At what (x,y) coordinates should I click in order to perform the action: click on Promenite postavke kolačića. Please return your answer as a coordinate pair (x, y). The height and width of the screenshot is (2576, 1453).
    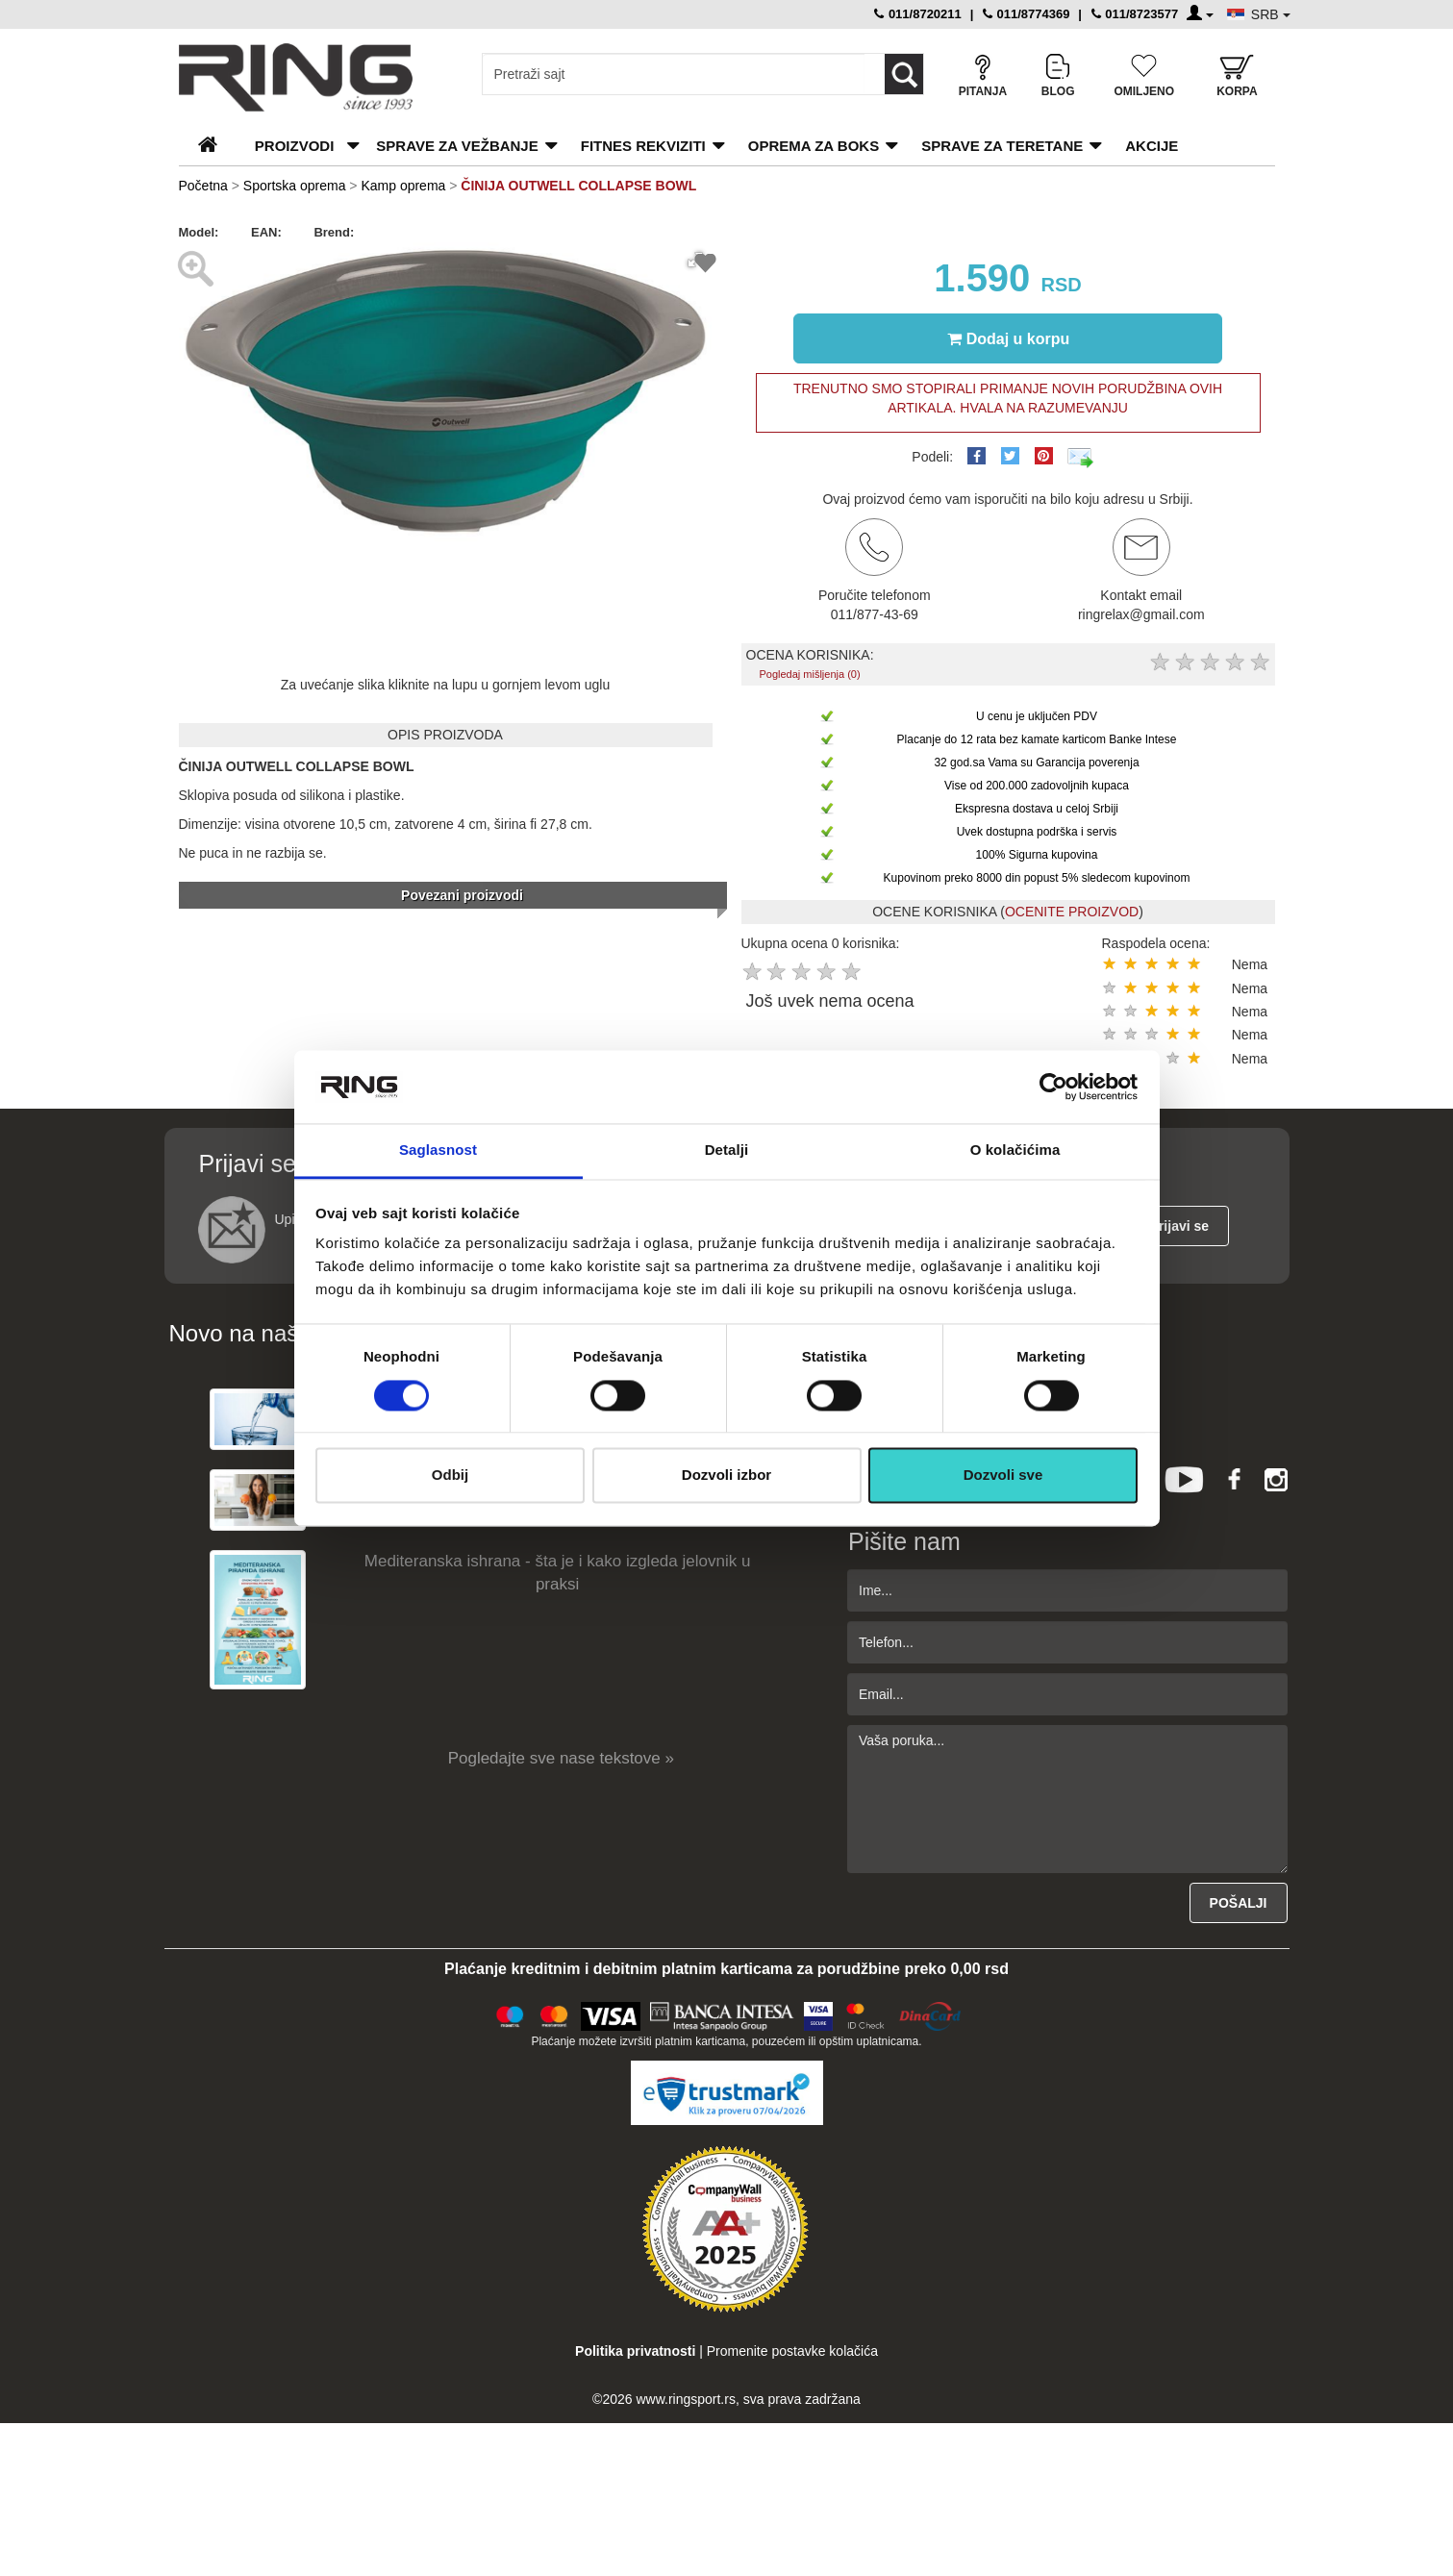
    Looking at the image, I should click on (792, 2351).